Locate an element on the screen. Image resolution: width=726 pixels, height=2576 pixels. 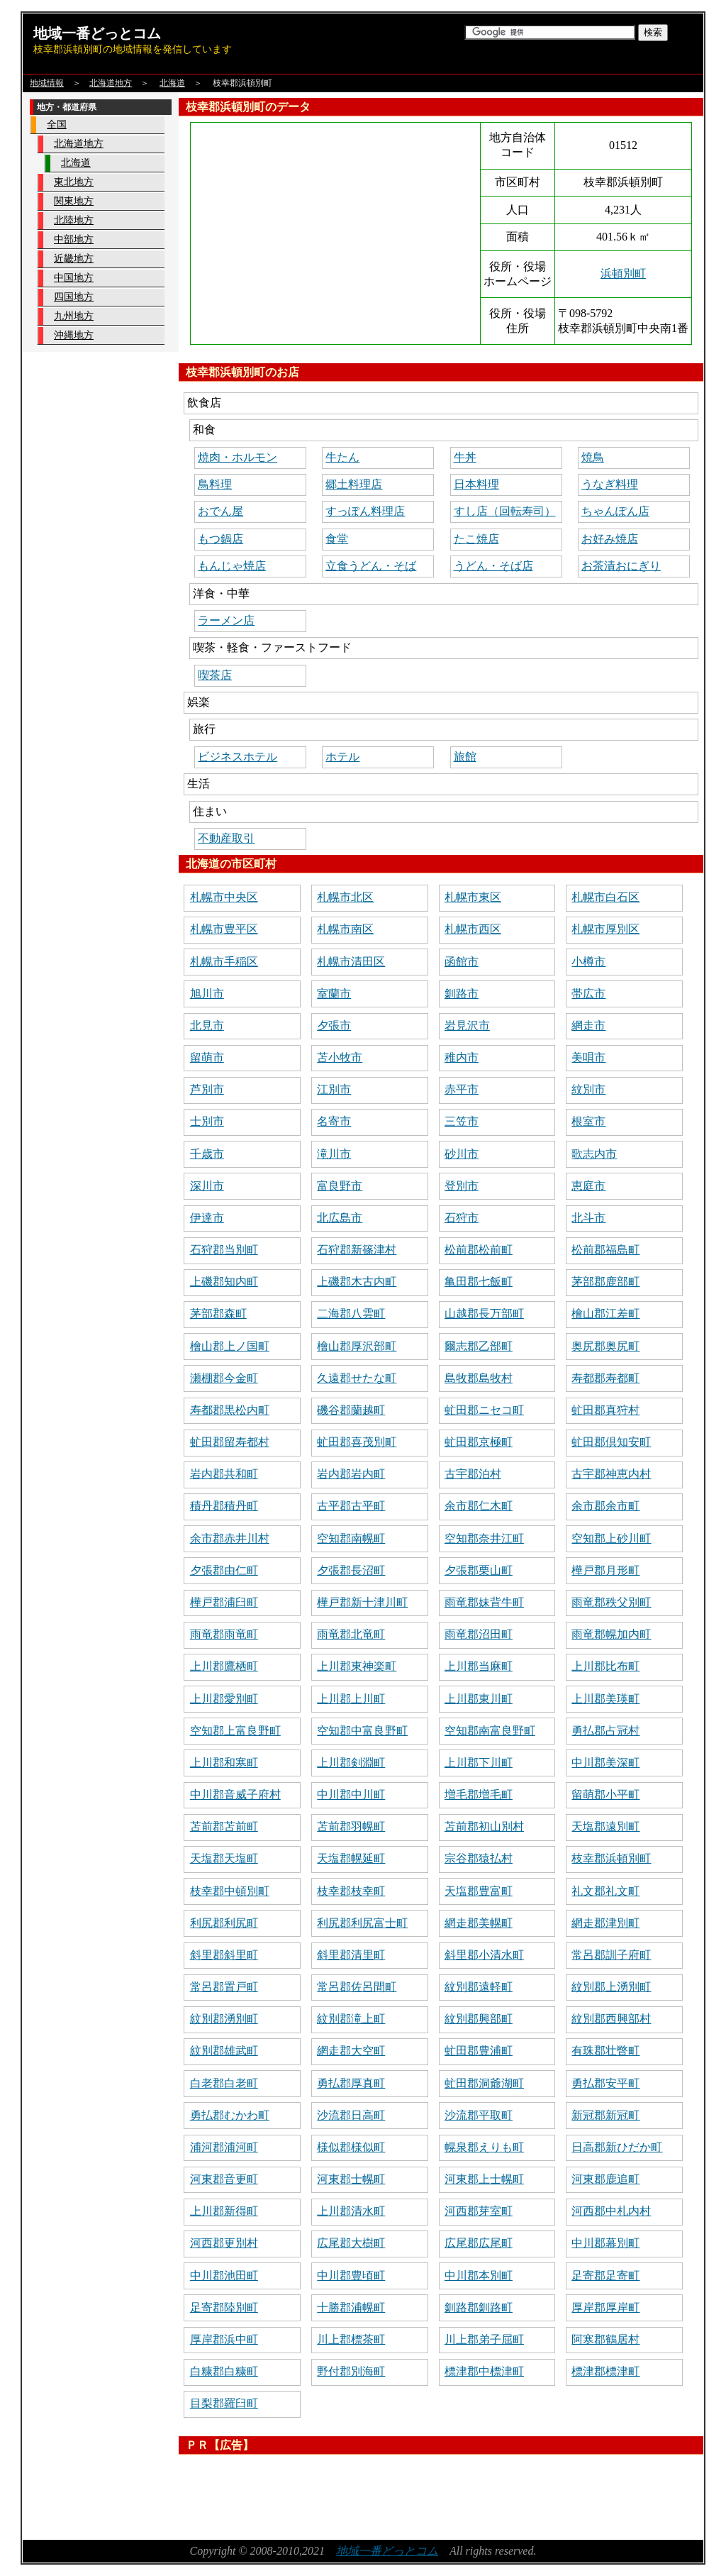
士別市 is located at coordinates (207, 1121).